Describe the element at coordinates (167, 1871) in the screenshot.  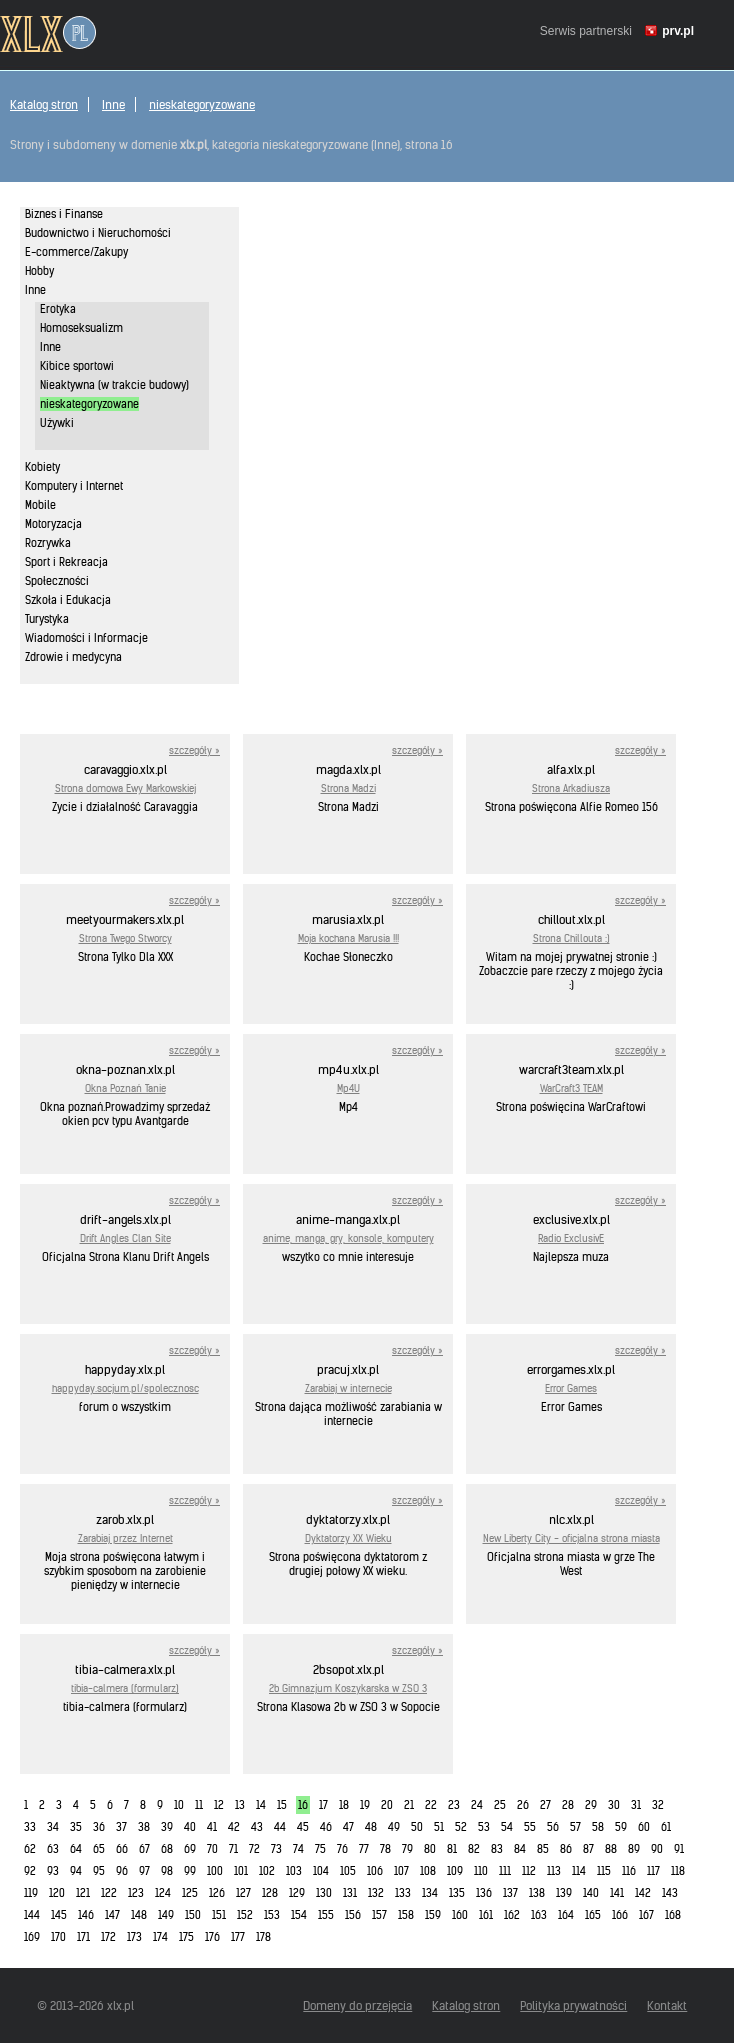
I see `98` at that location.